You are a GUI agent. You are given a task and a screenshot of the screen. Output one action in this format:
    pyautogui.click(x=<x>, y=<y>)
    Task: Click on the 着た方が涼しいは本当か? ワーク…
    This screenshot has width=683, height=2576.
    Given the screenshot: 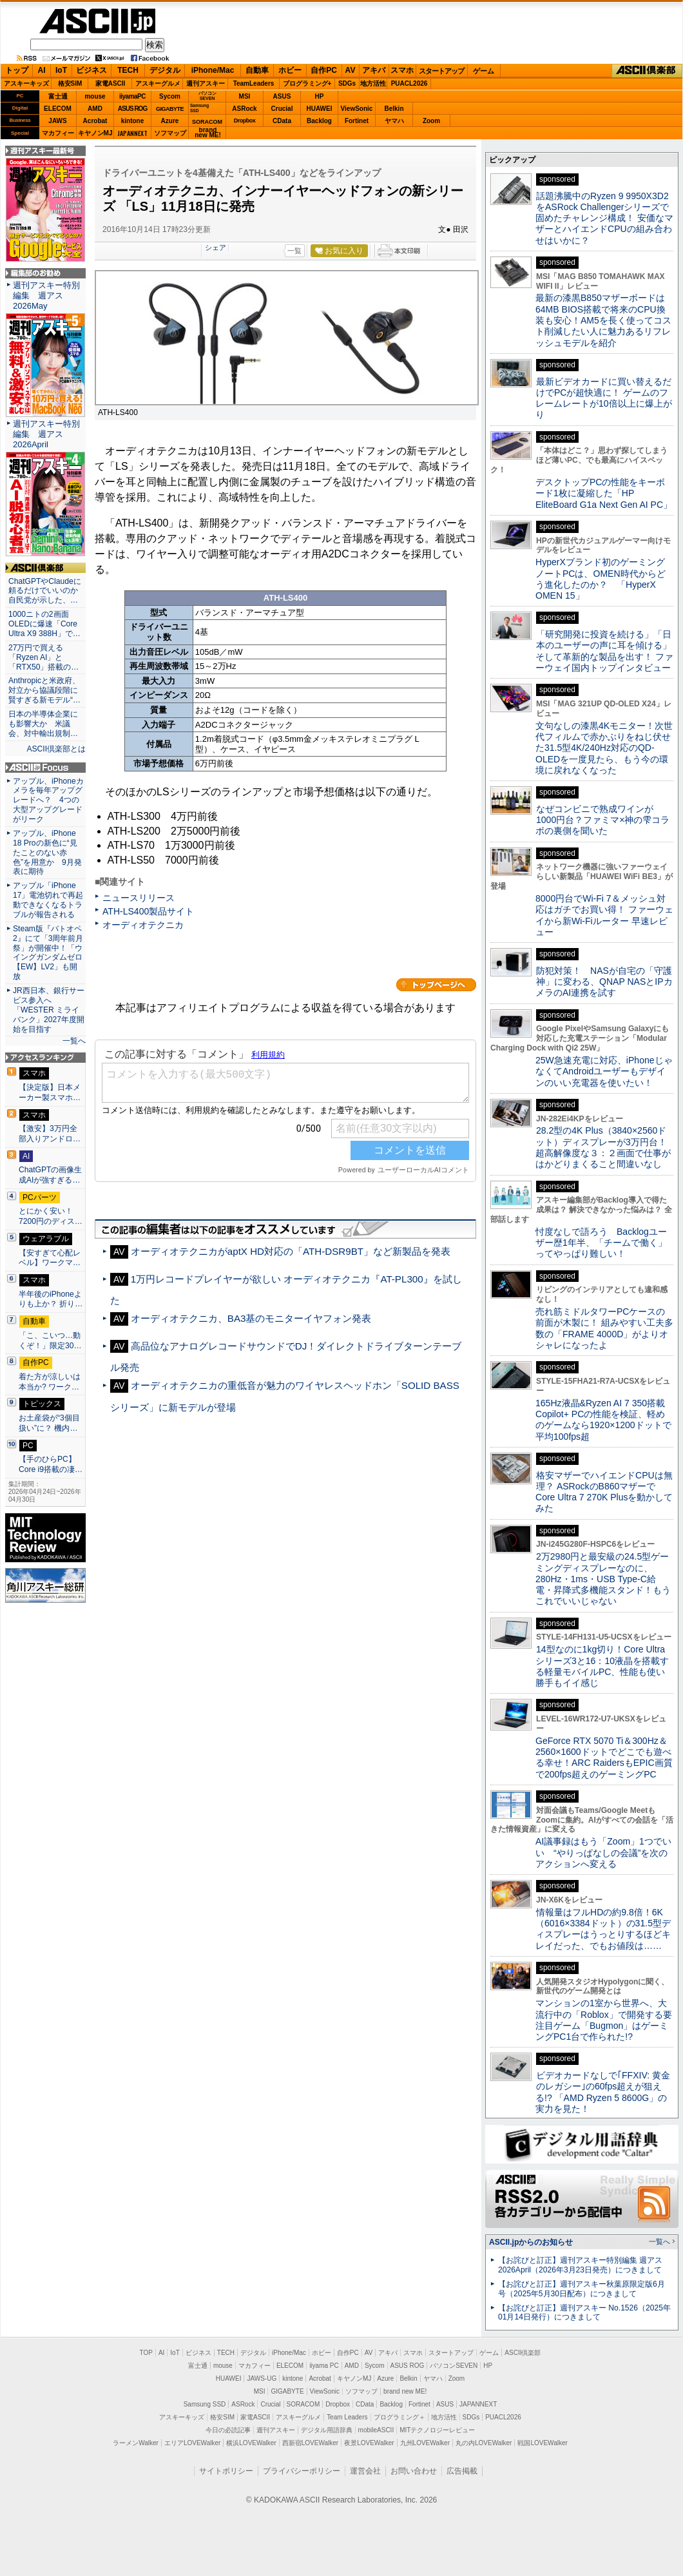 What is the action you would take?
    pyautogui.click(x=50, y=1381)
    